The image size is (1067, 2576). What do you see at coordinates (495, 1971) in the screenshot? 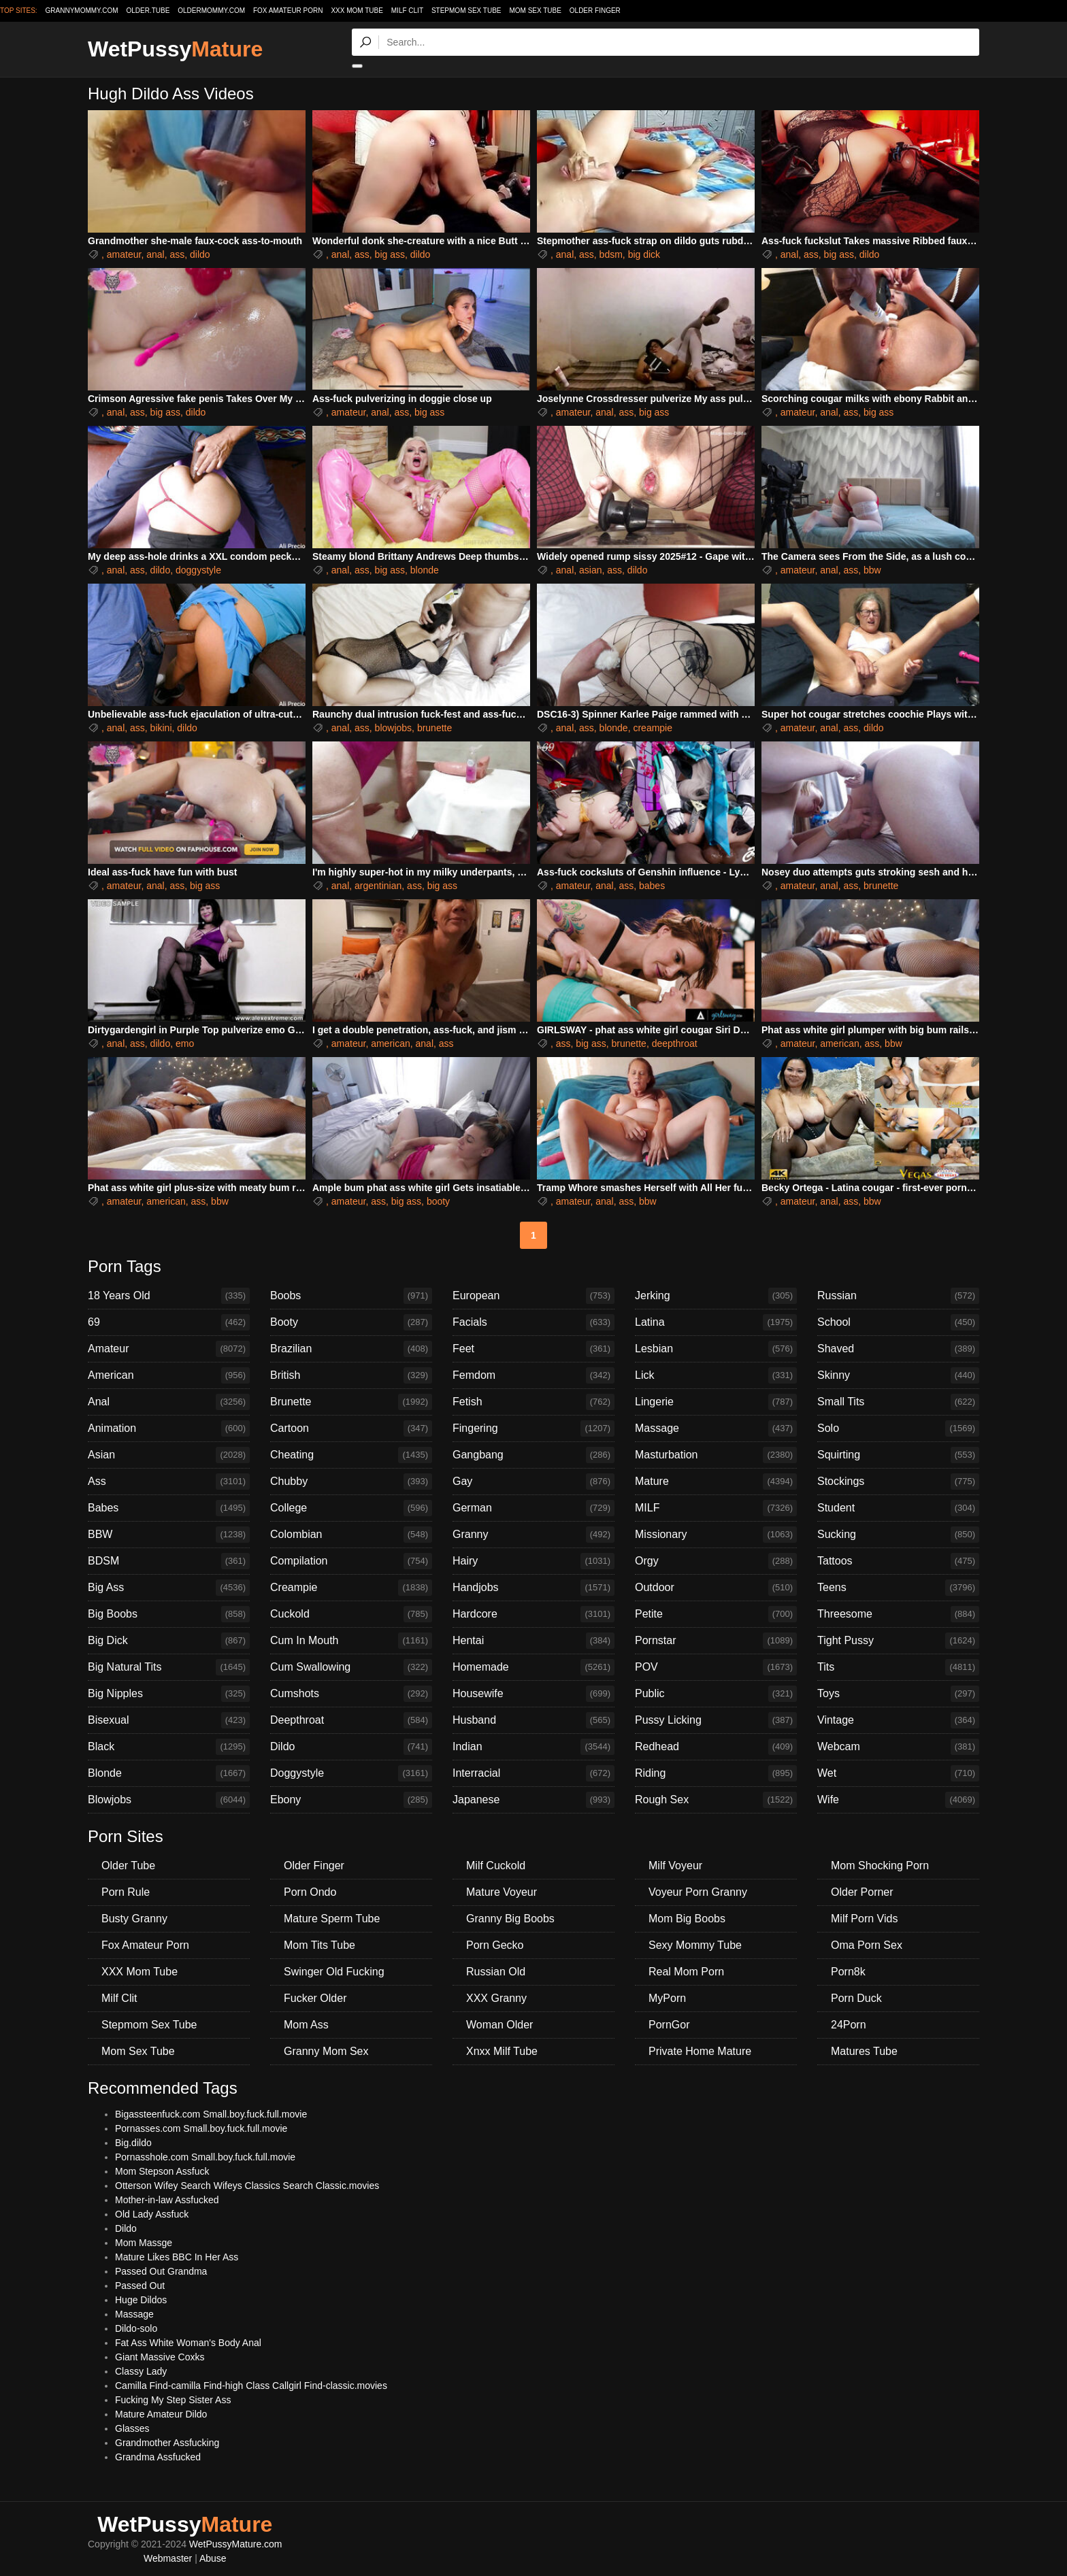
I see `Russian Old` at bounding box center [495, 1971].